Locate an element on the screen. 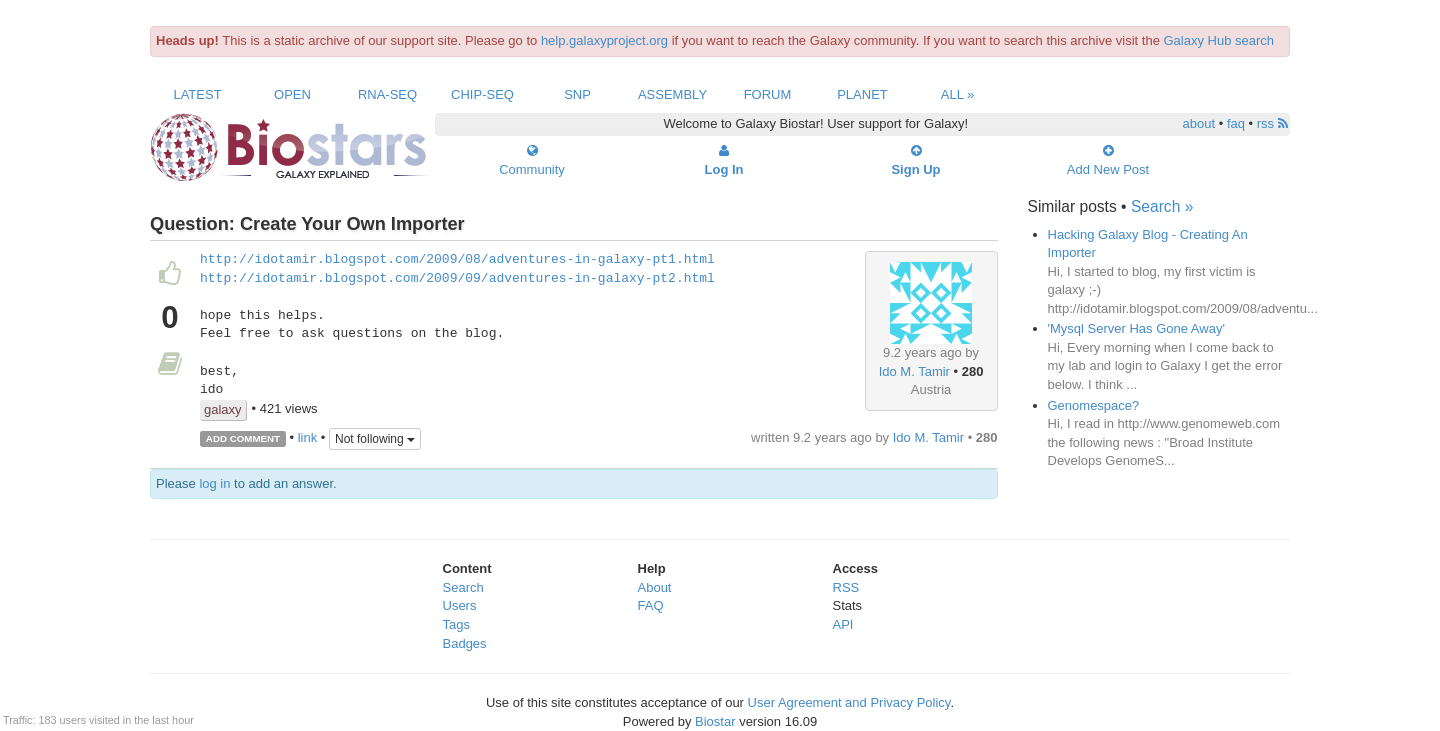  Tags is located at coordinates (456, 624).